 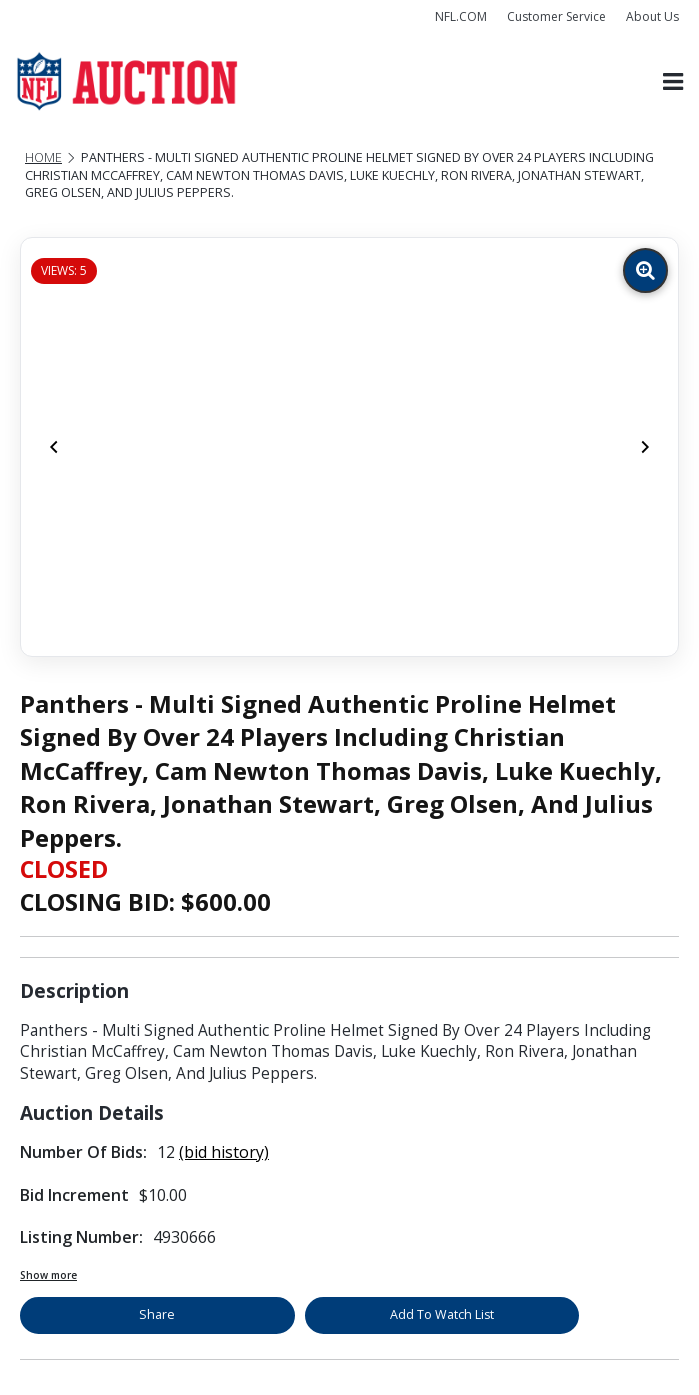 I want to click on Home, so click(x=43, y=157).